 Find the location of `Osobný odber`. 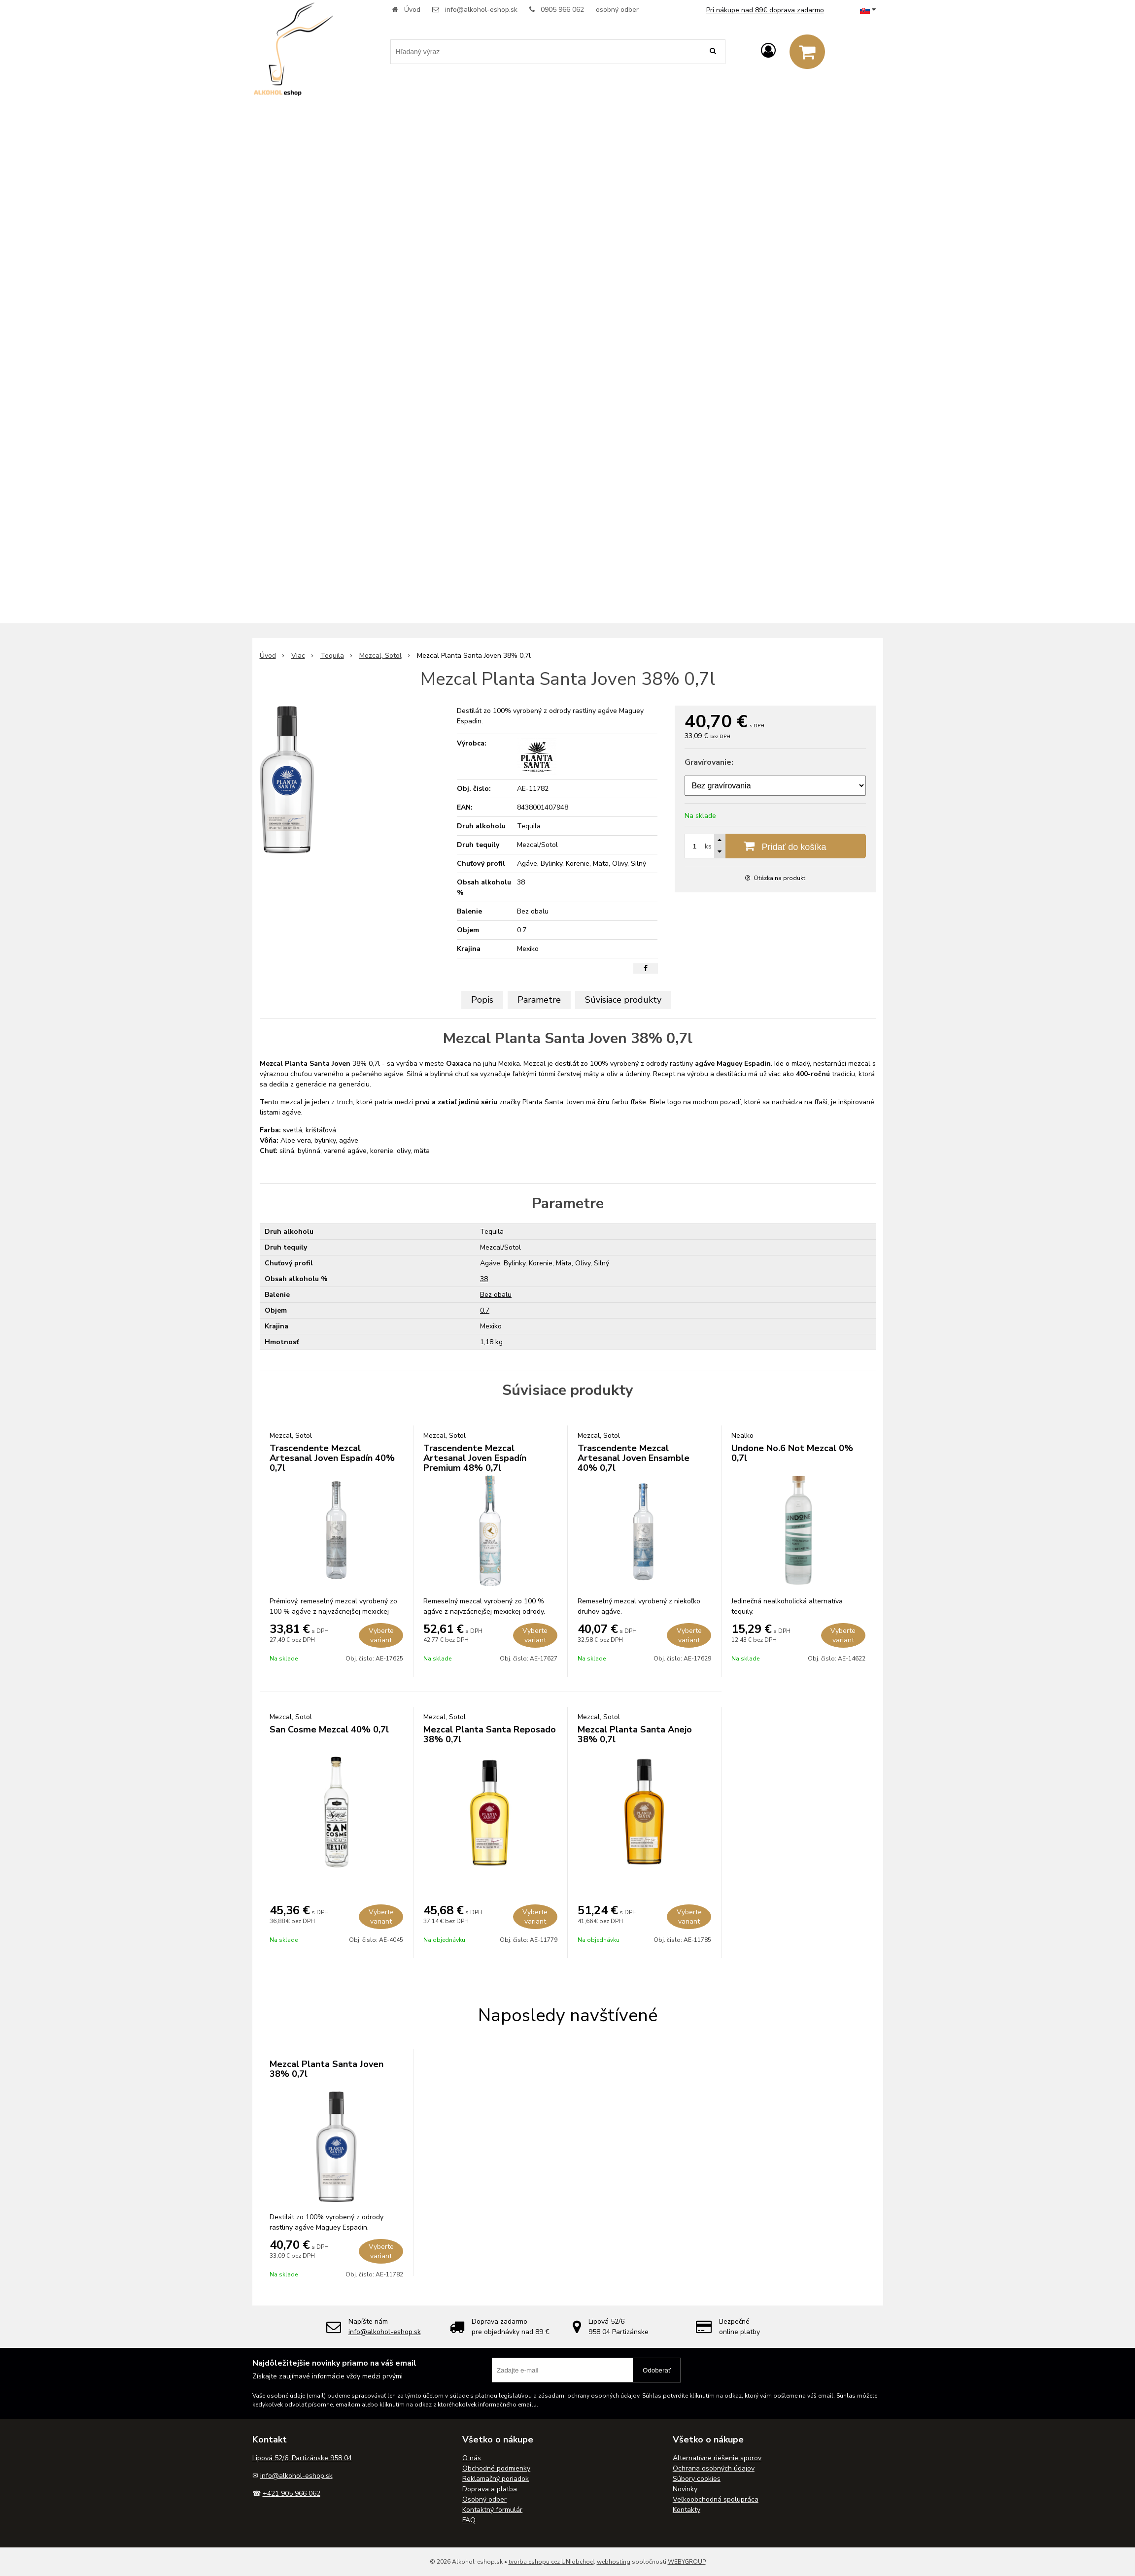

Osobný odber is located at coordinates (484, 2499).